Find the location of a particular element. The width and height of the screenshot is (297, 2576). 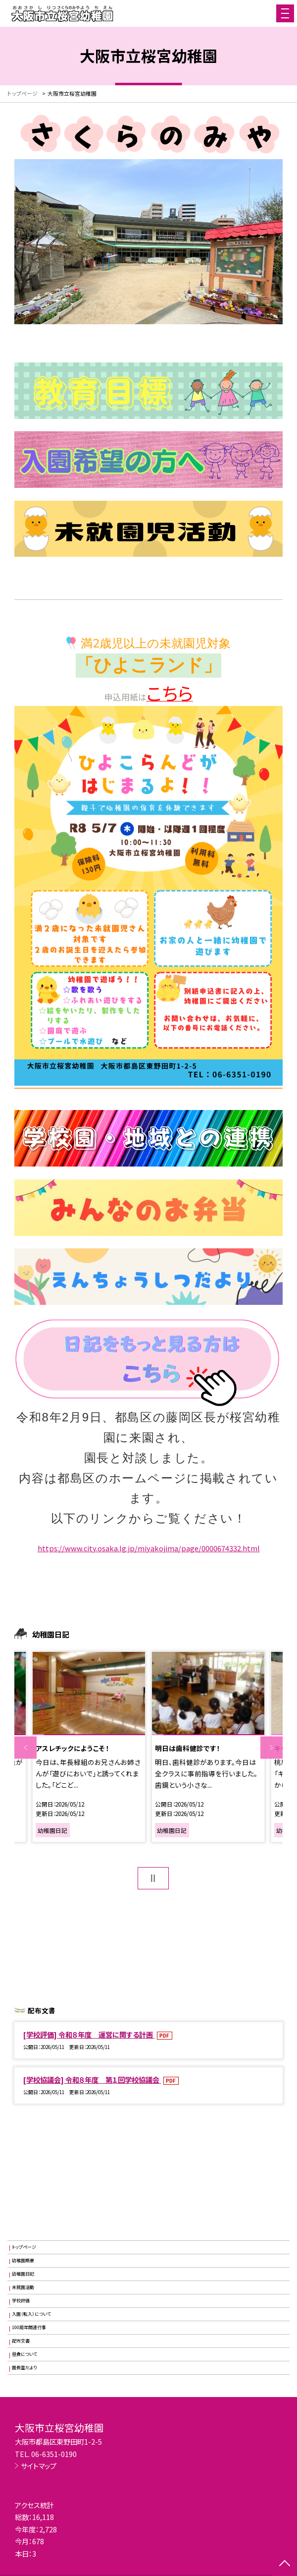

昼食について is located at coordinates (24, 2354).